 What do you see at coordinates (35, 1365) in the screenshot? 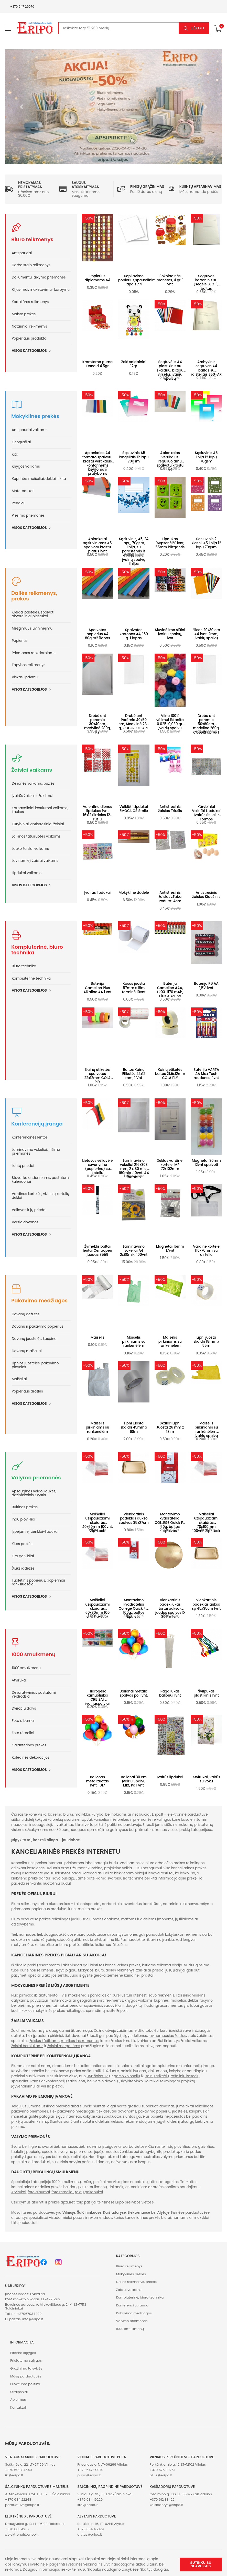
I see `Lipnios juostelės, pakavimo plėvelės` at bounding box center [35, 1365].